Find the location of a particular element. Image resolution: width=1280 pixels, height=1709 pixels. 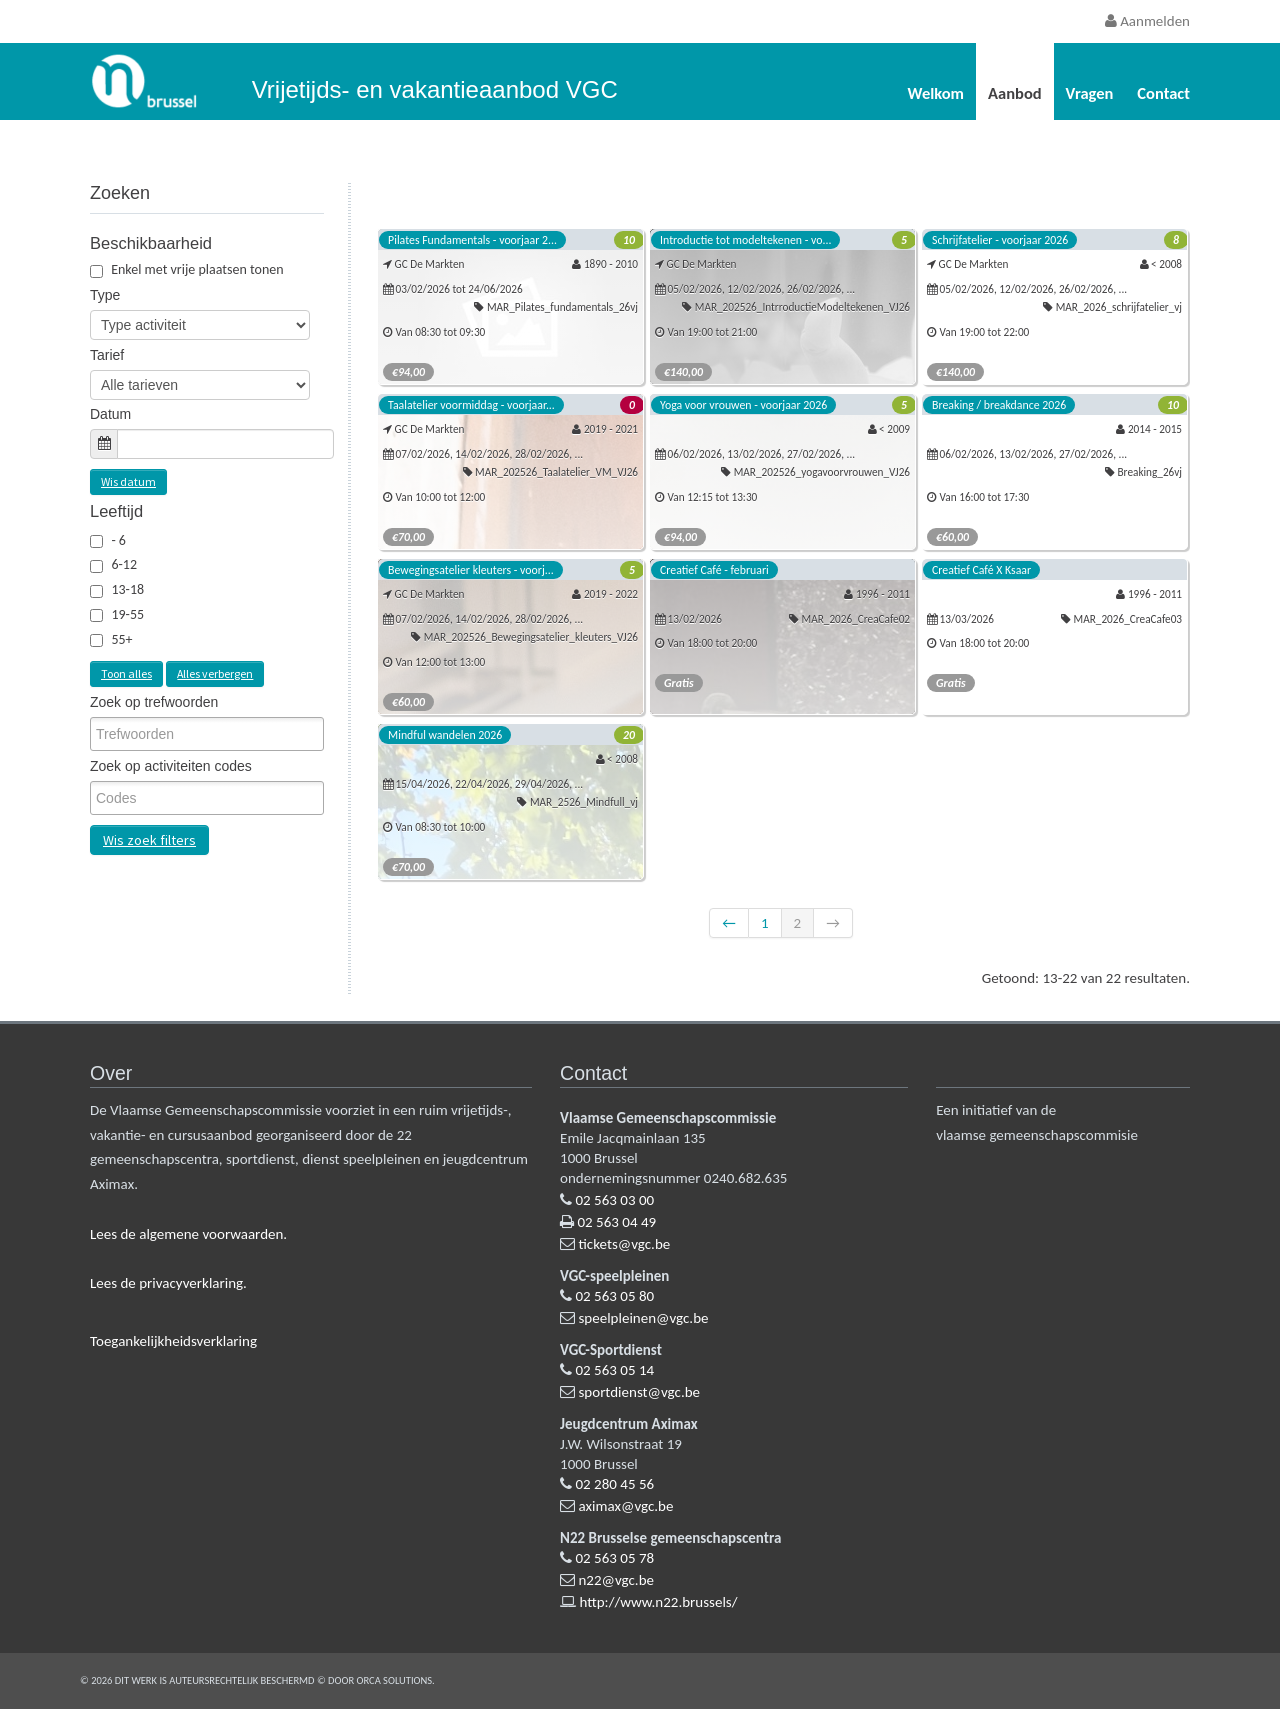

Vrijetijds- en vakantieaanbod VGC is located at coordinates (435, 89).